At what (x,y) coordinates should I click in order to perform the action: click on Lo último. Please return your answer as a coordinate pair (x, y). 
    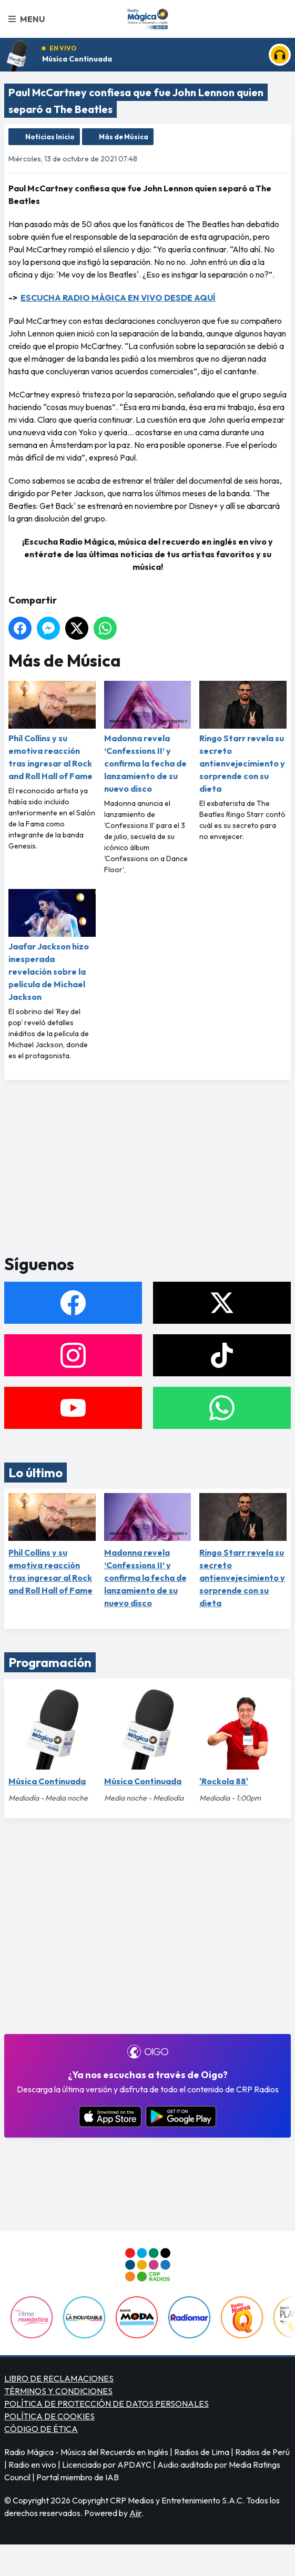
    Looking at the image, I should click on (35, 1472).